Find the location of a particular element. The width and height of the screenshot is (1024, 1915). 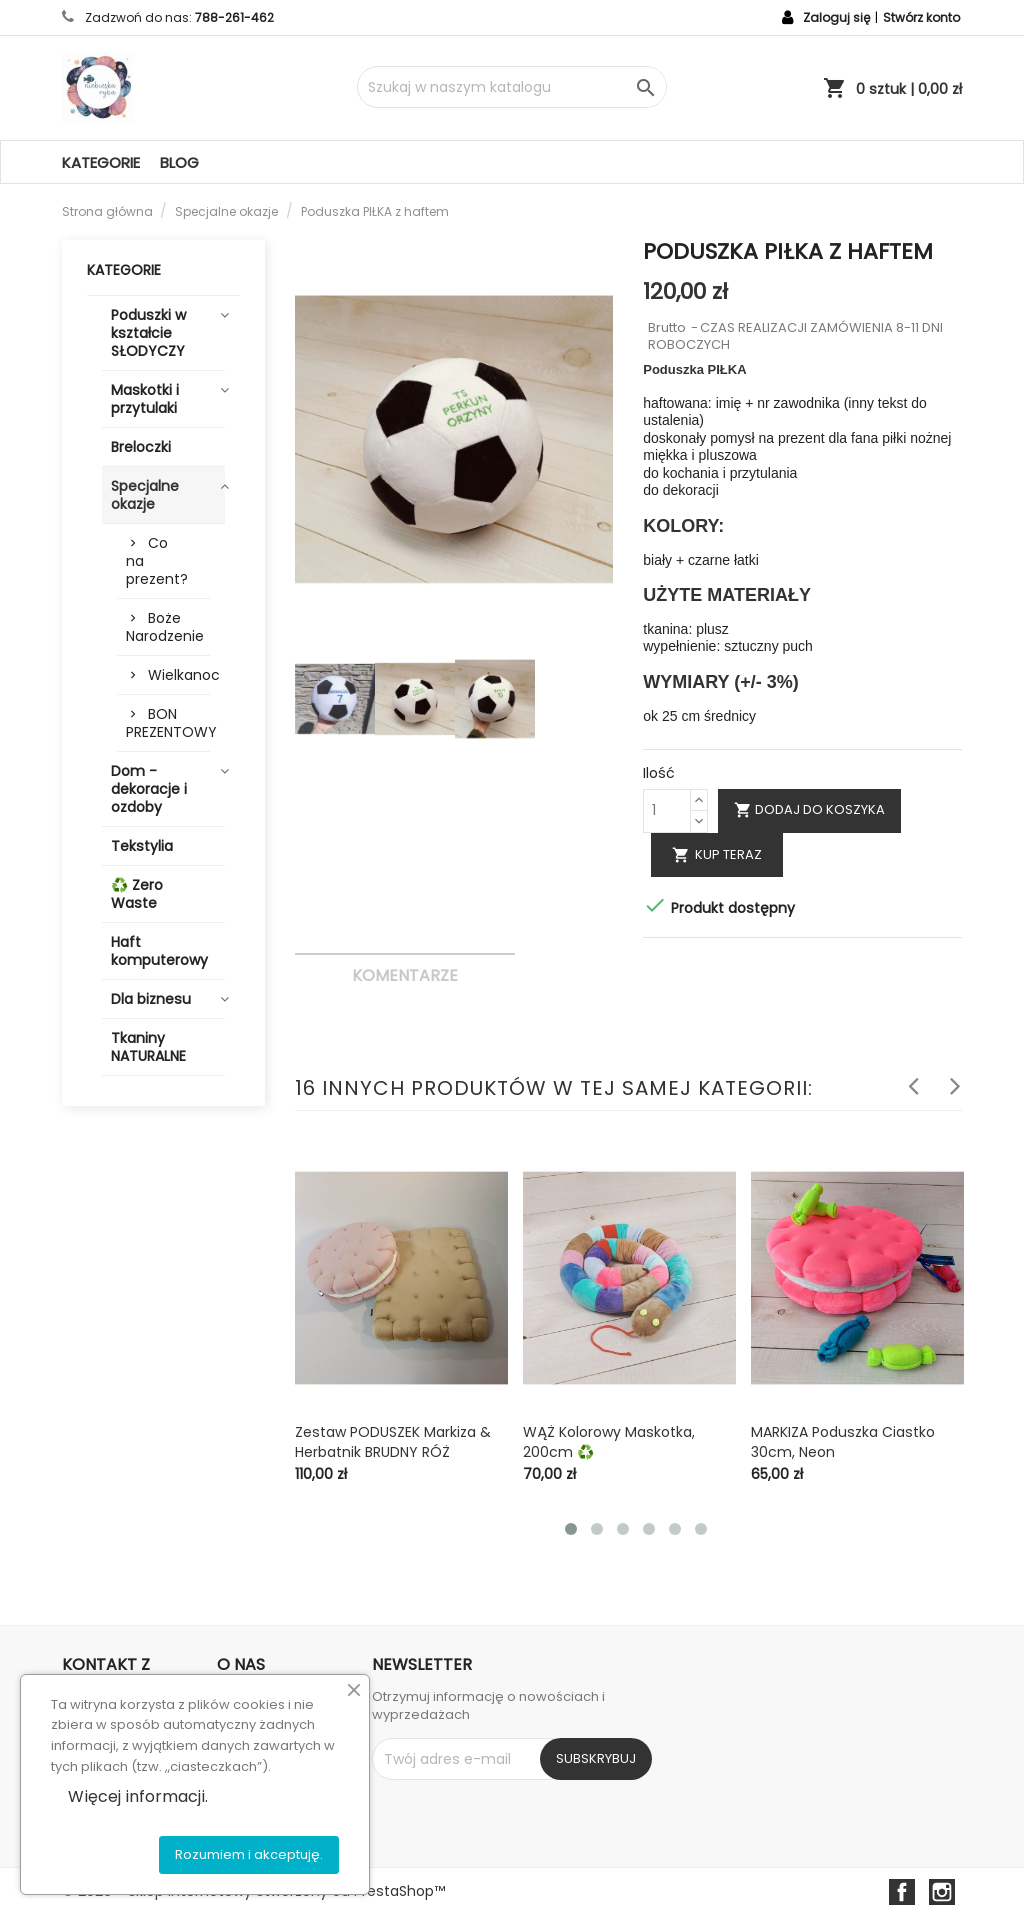

Dodaj do koszyka is located at coordinates (809, 809).